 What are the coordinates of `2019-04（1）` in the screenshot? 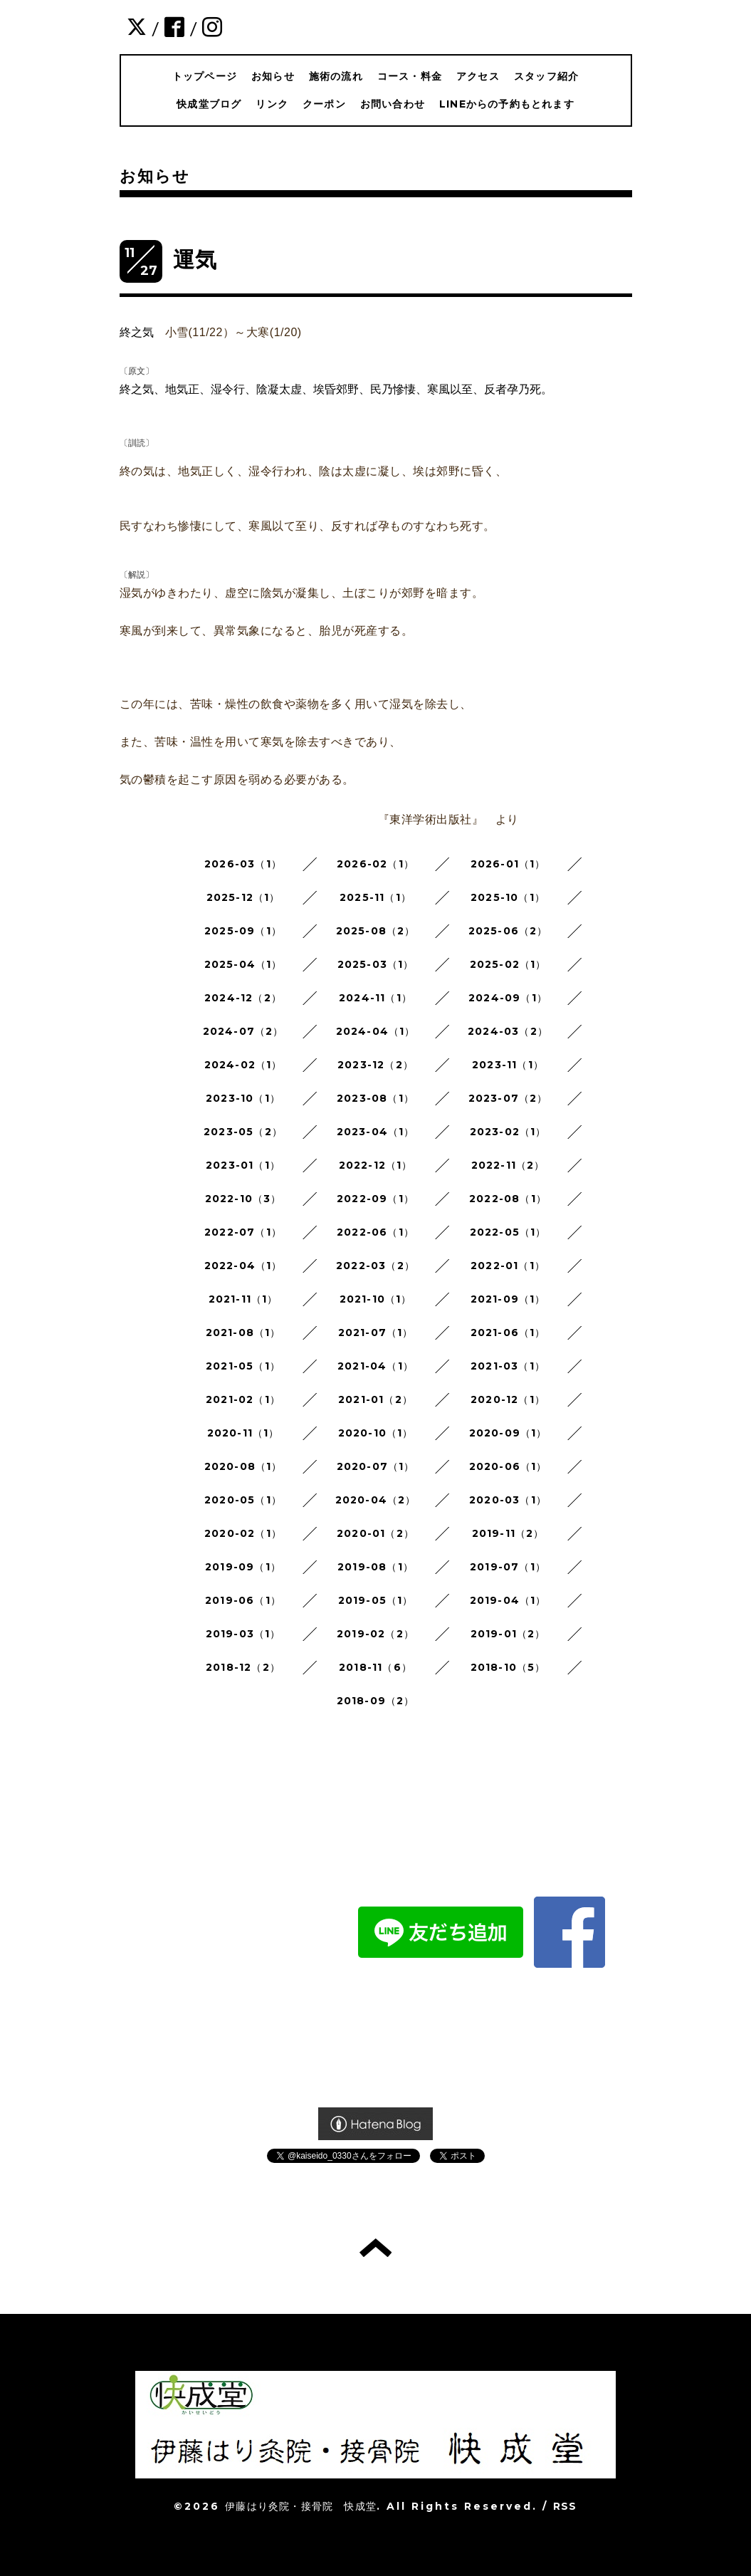 It's located at (508, 1600).